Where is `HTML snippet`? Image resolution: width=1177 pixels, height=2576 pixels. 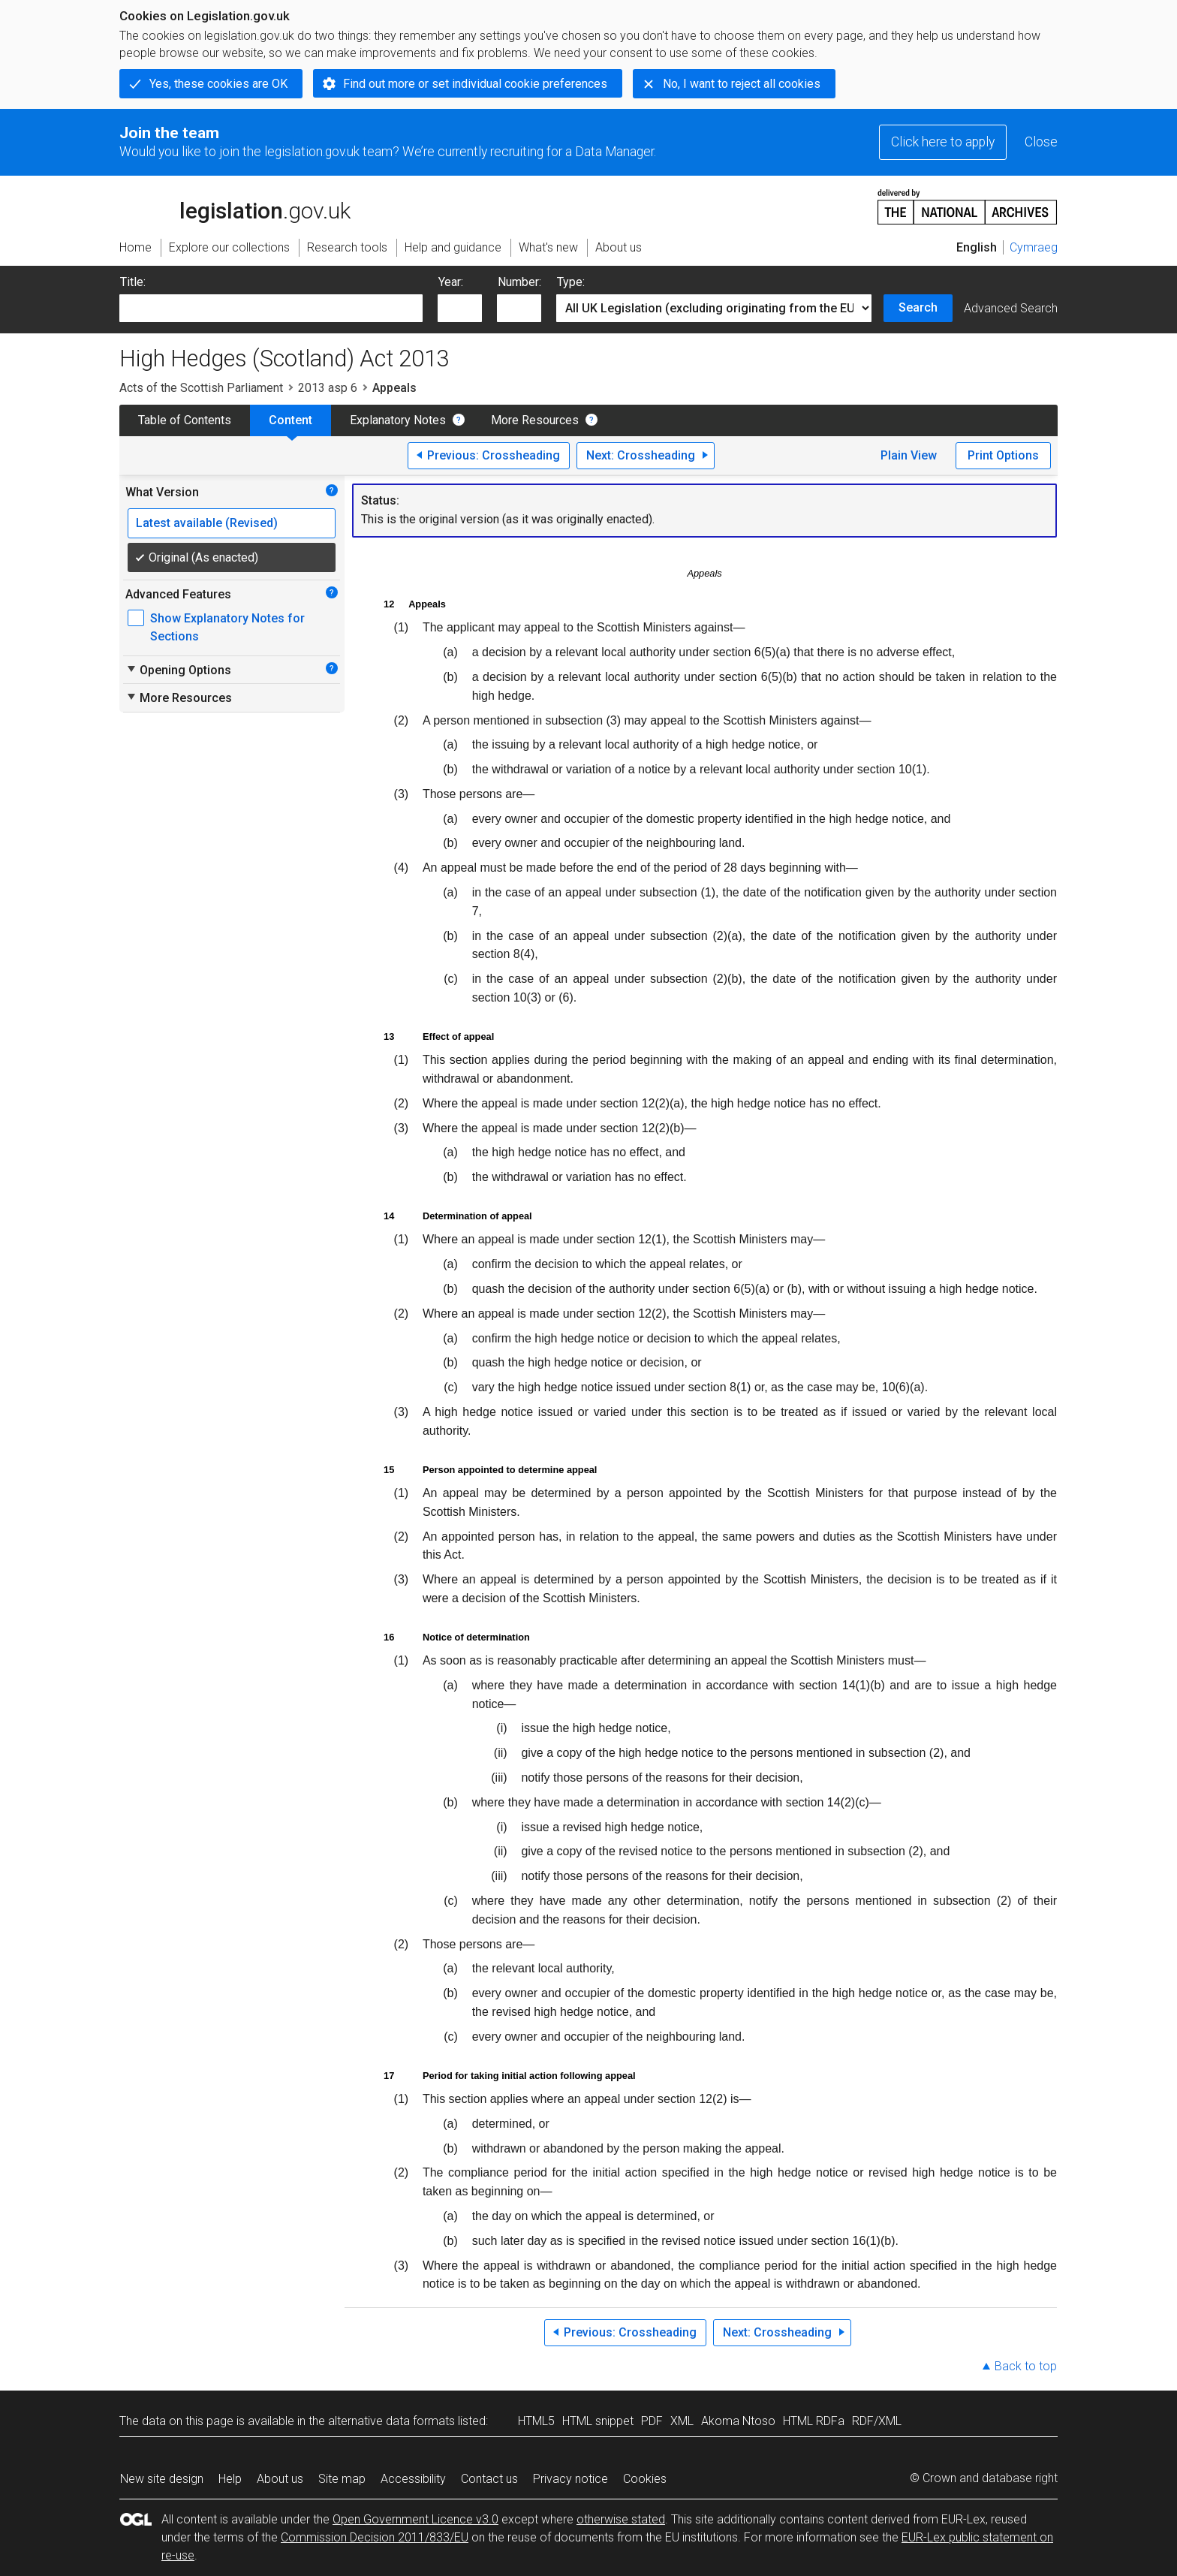 HTML snippet is located at coordinates (598, 2421).